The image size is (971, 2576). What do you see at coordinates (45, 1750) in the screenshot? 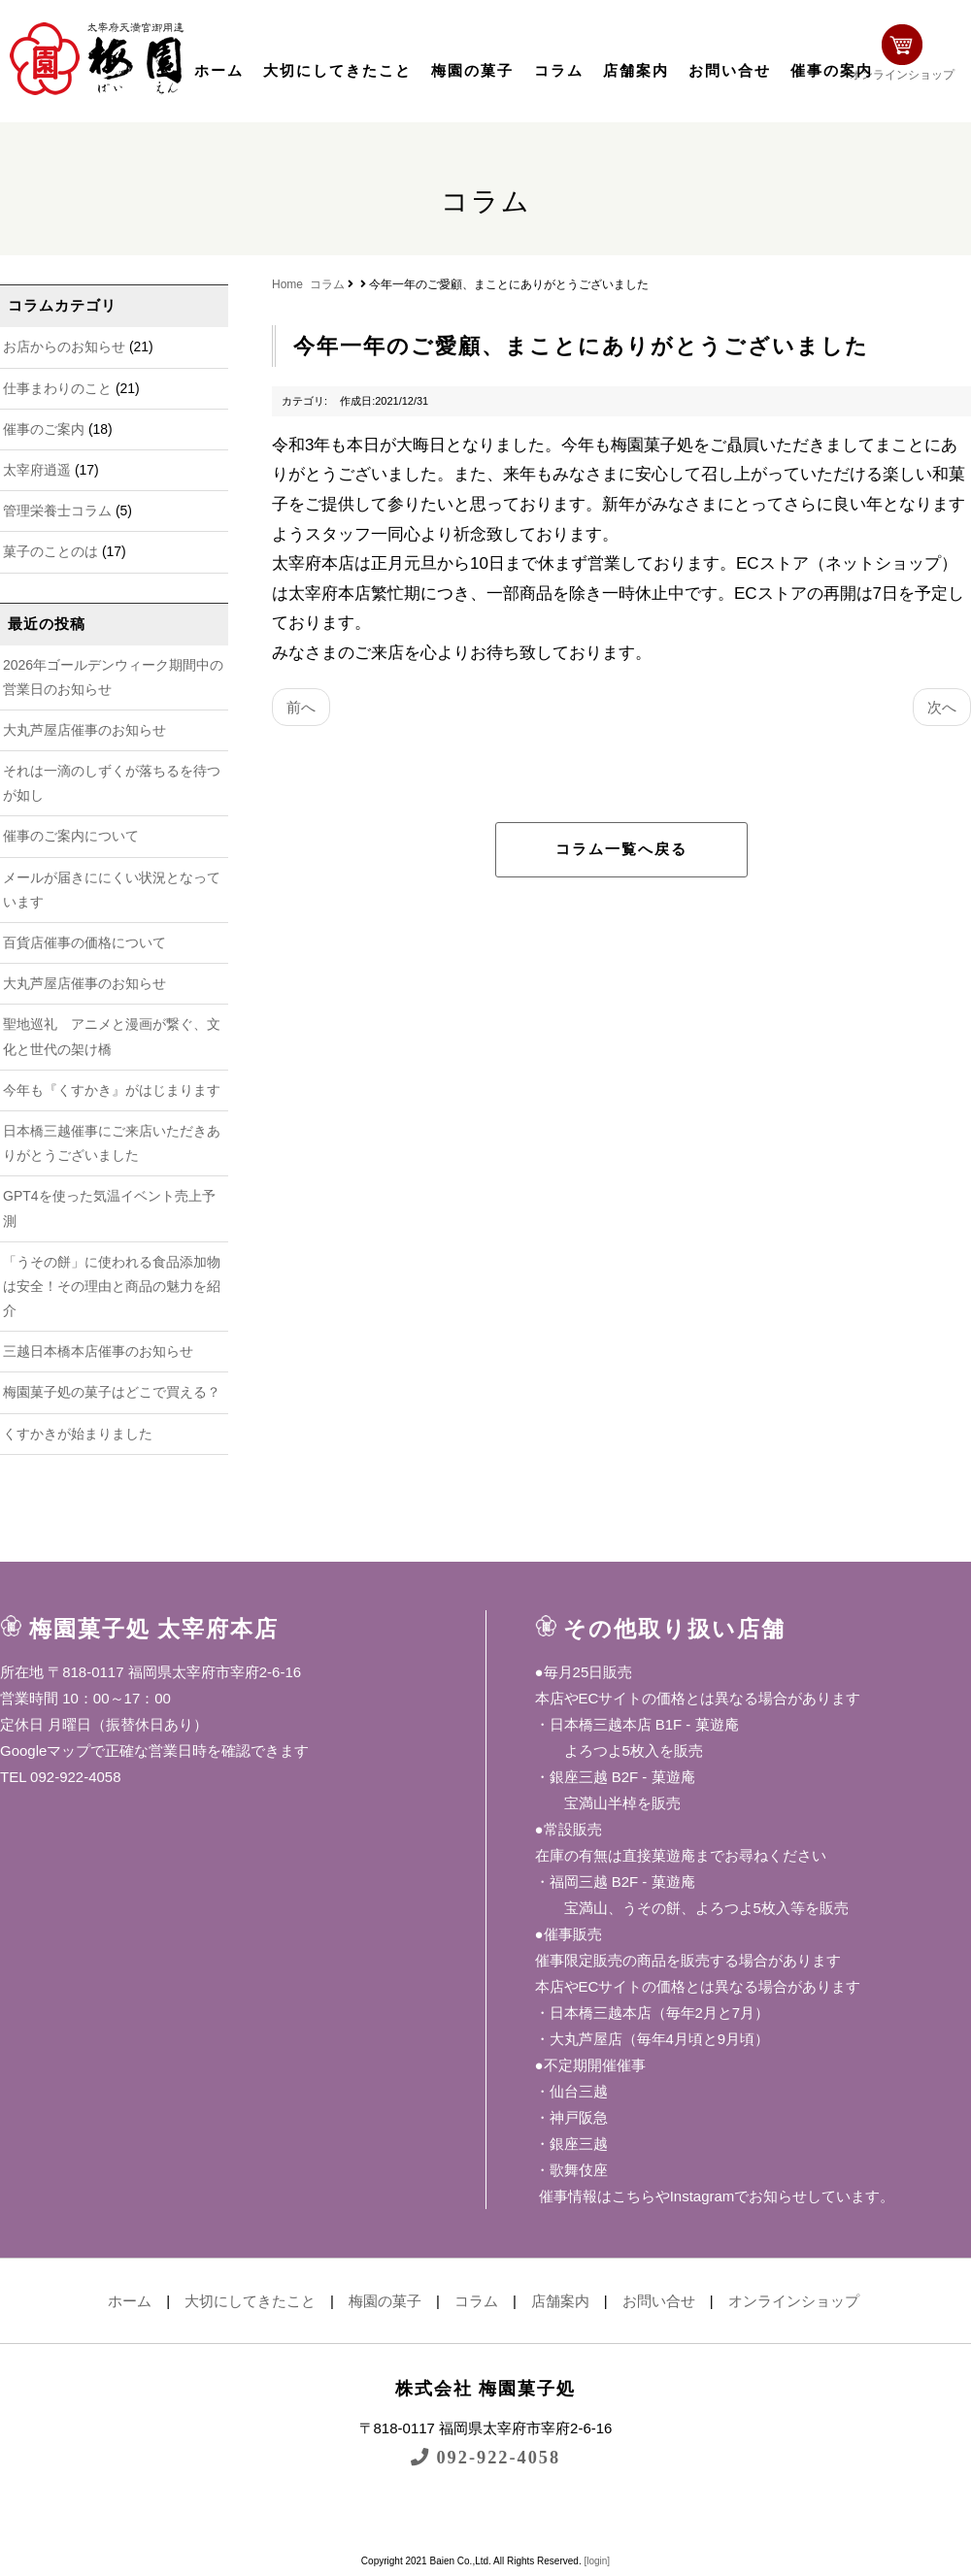
I see `Googleマップ` at bounding box center [45, 1750].